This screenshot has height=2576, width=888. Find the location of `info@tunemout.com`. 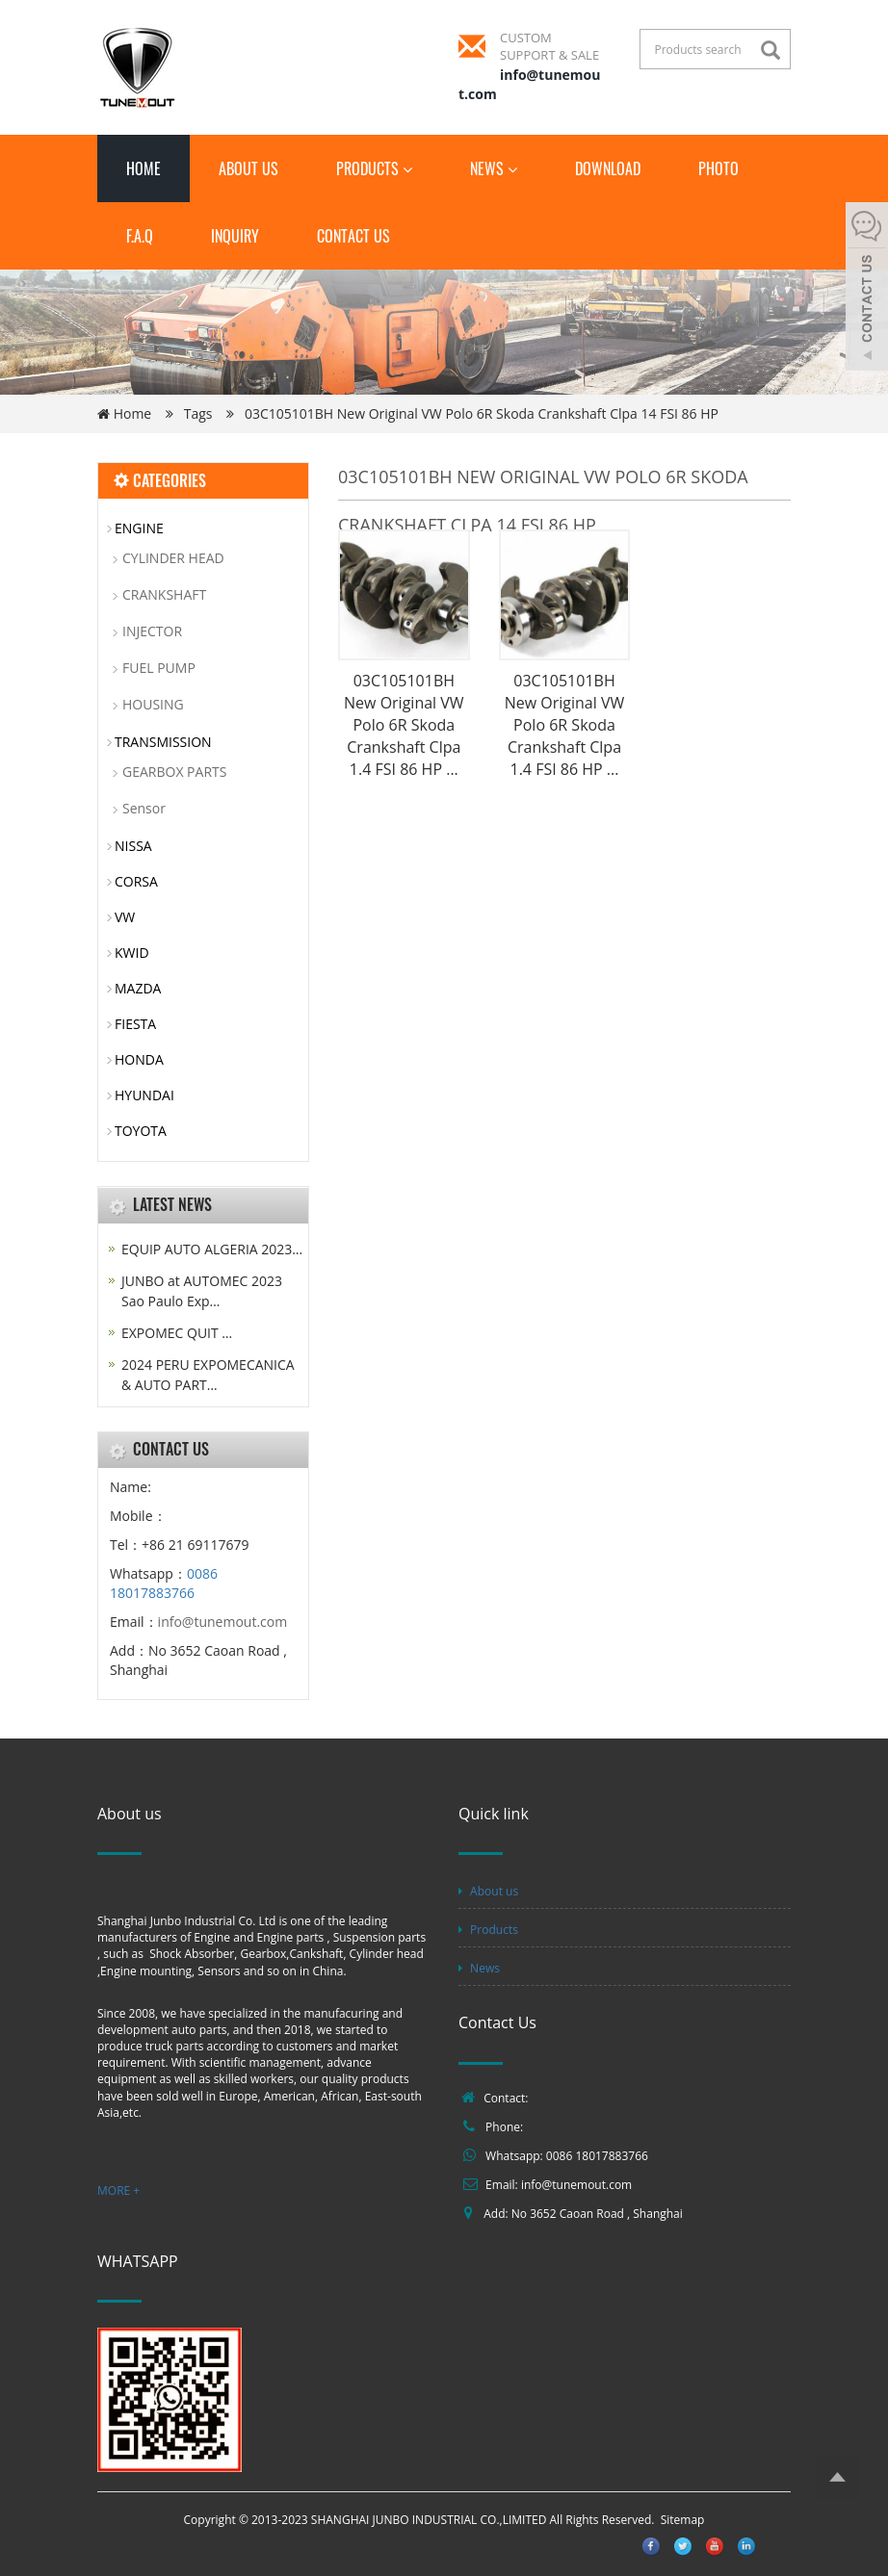

info@tunemout.com is located at coordinates (223, 1621).